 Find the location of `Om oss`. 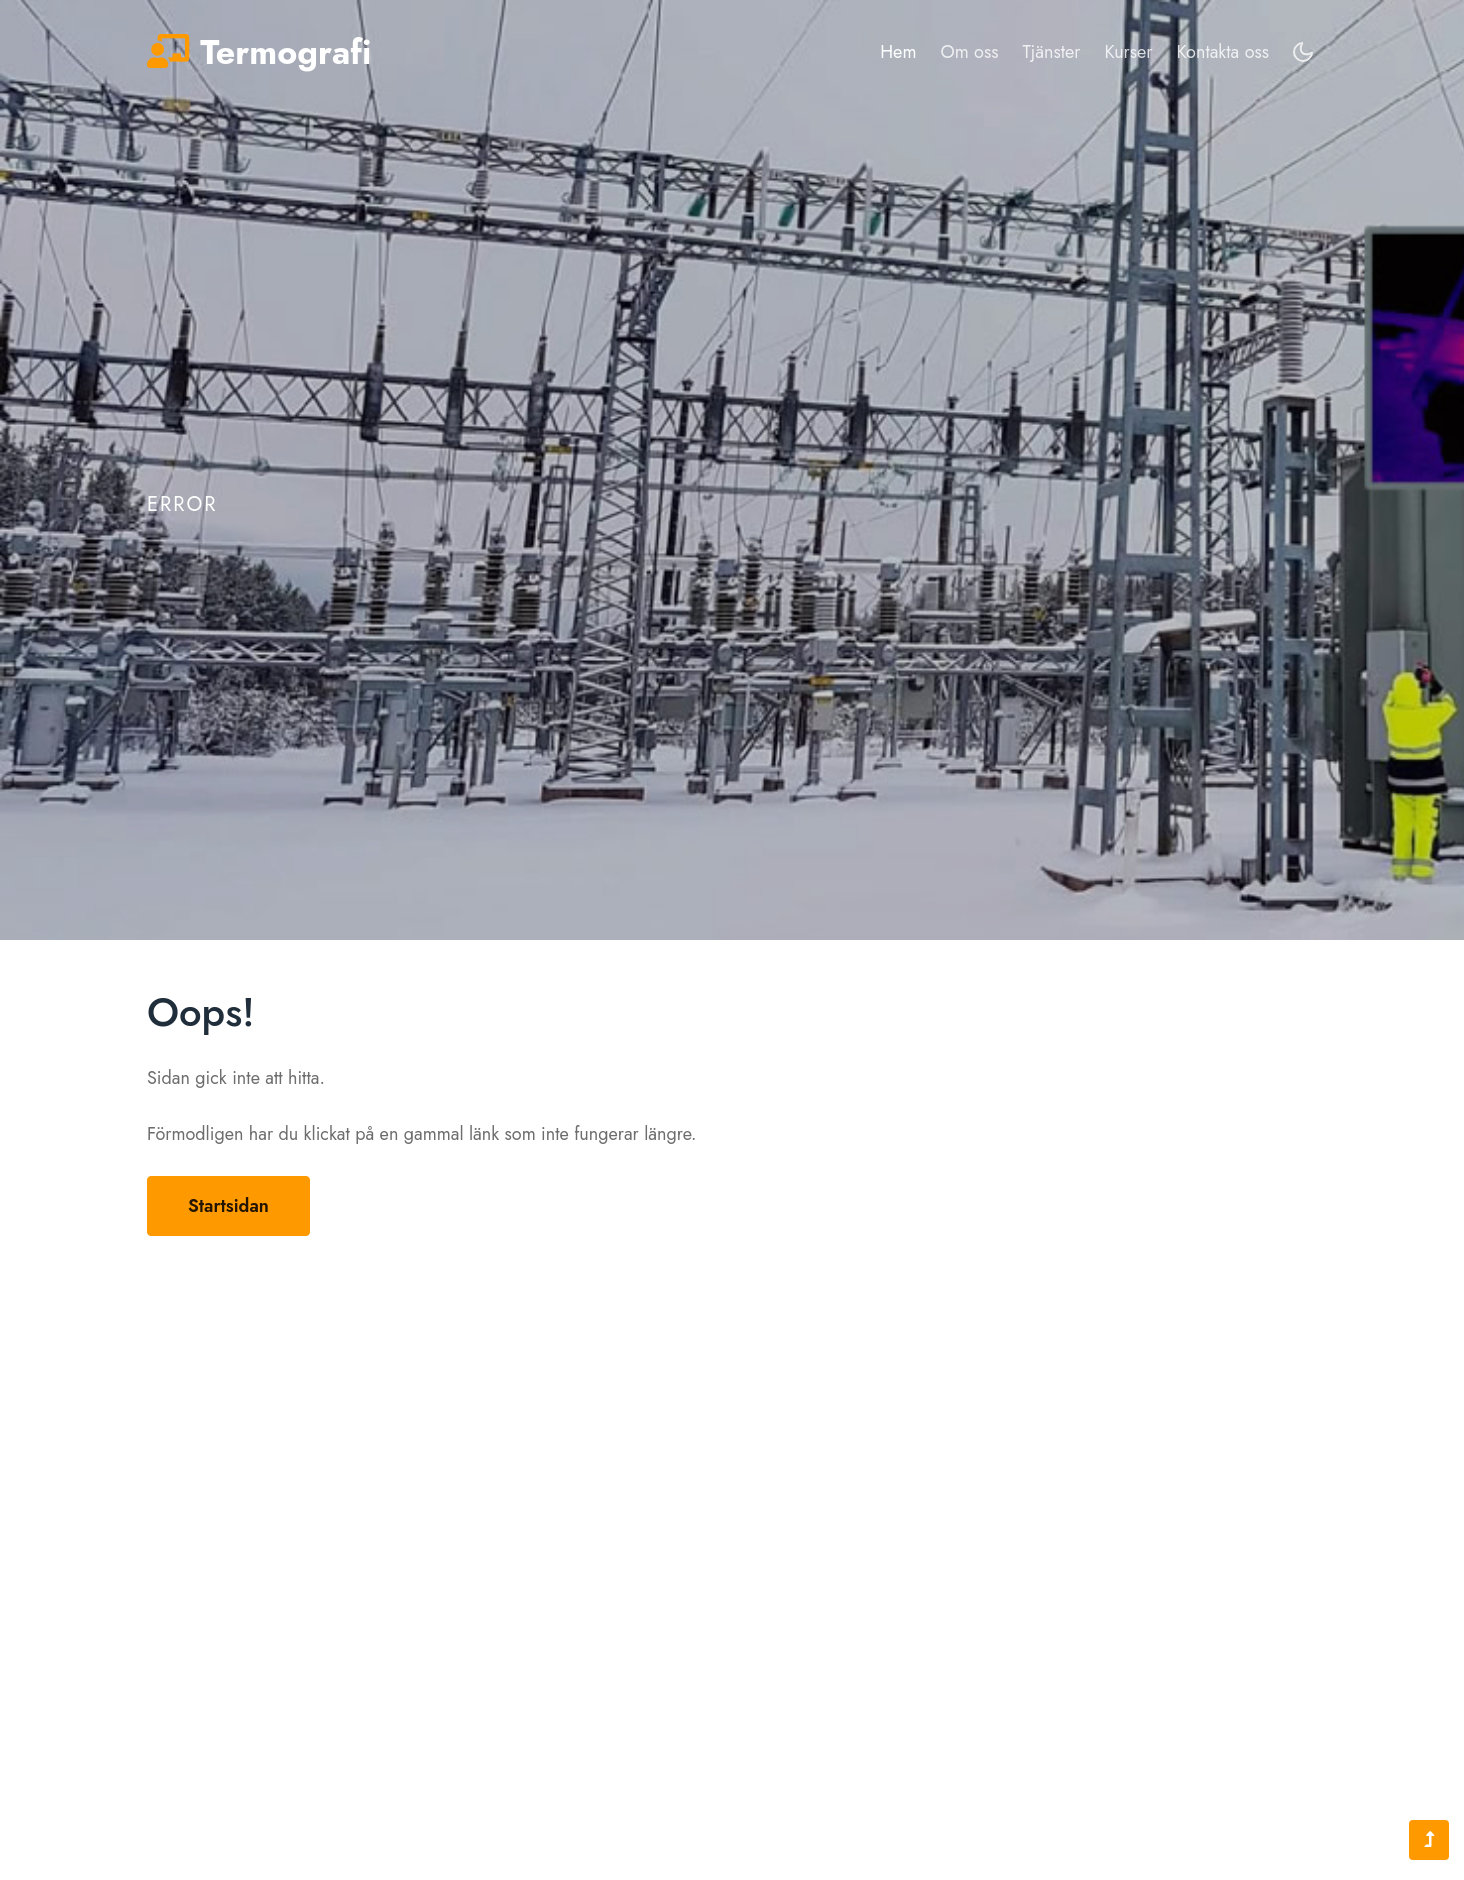

Om oss is located at coordinates (969, 52).